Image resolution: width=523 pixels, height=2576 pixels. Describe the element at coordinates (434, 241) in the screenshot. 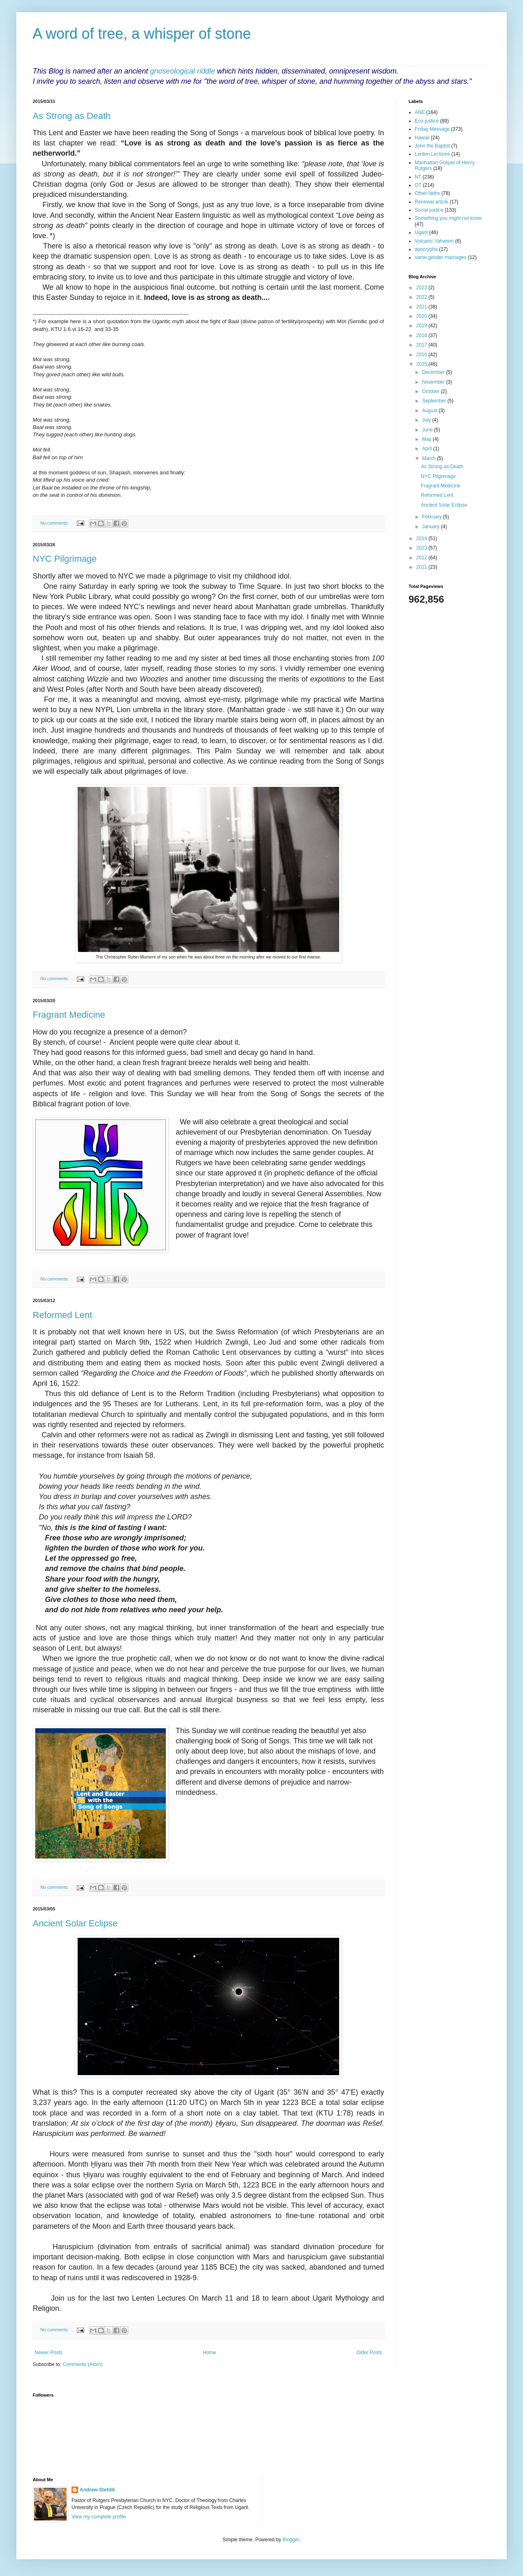

I see `Volcanic Yahwism` at that location.